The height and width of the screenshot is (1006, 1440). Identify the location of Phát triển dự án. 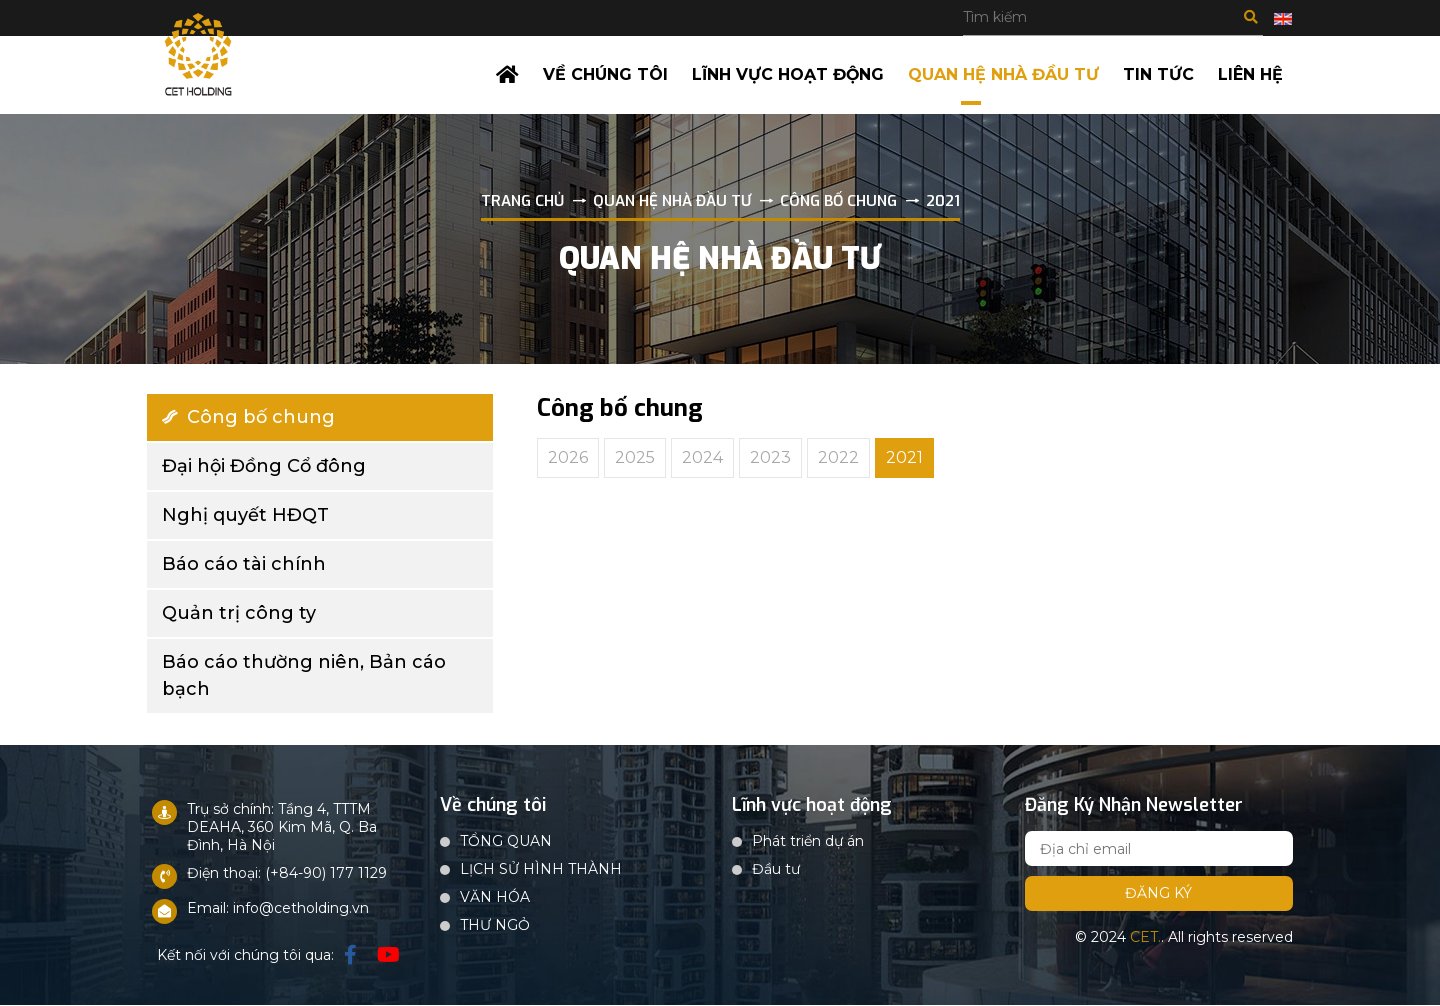
(808, 842).